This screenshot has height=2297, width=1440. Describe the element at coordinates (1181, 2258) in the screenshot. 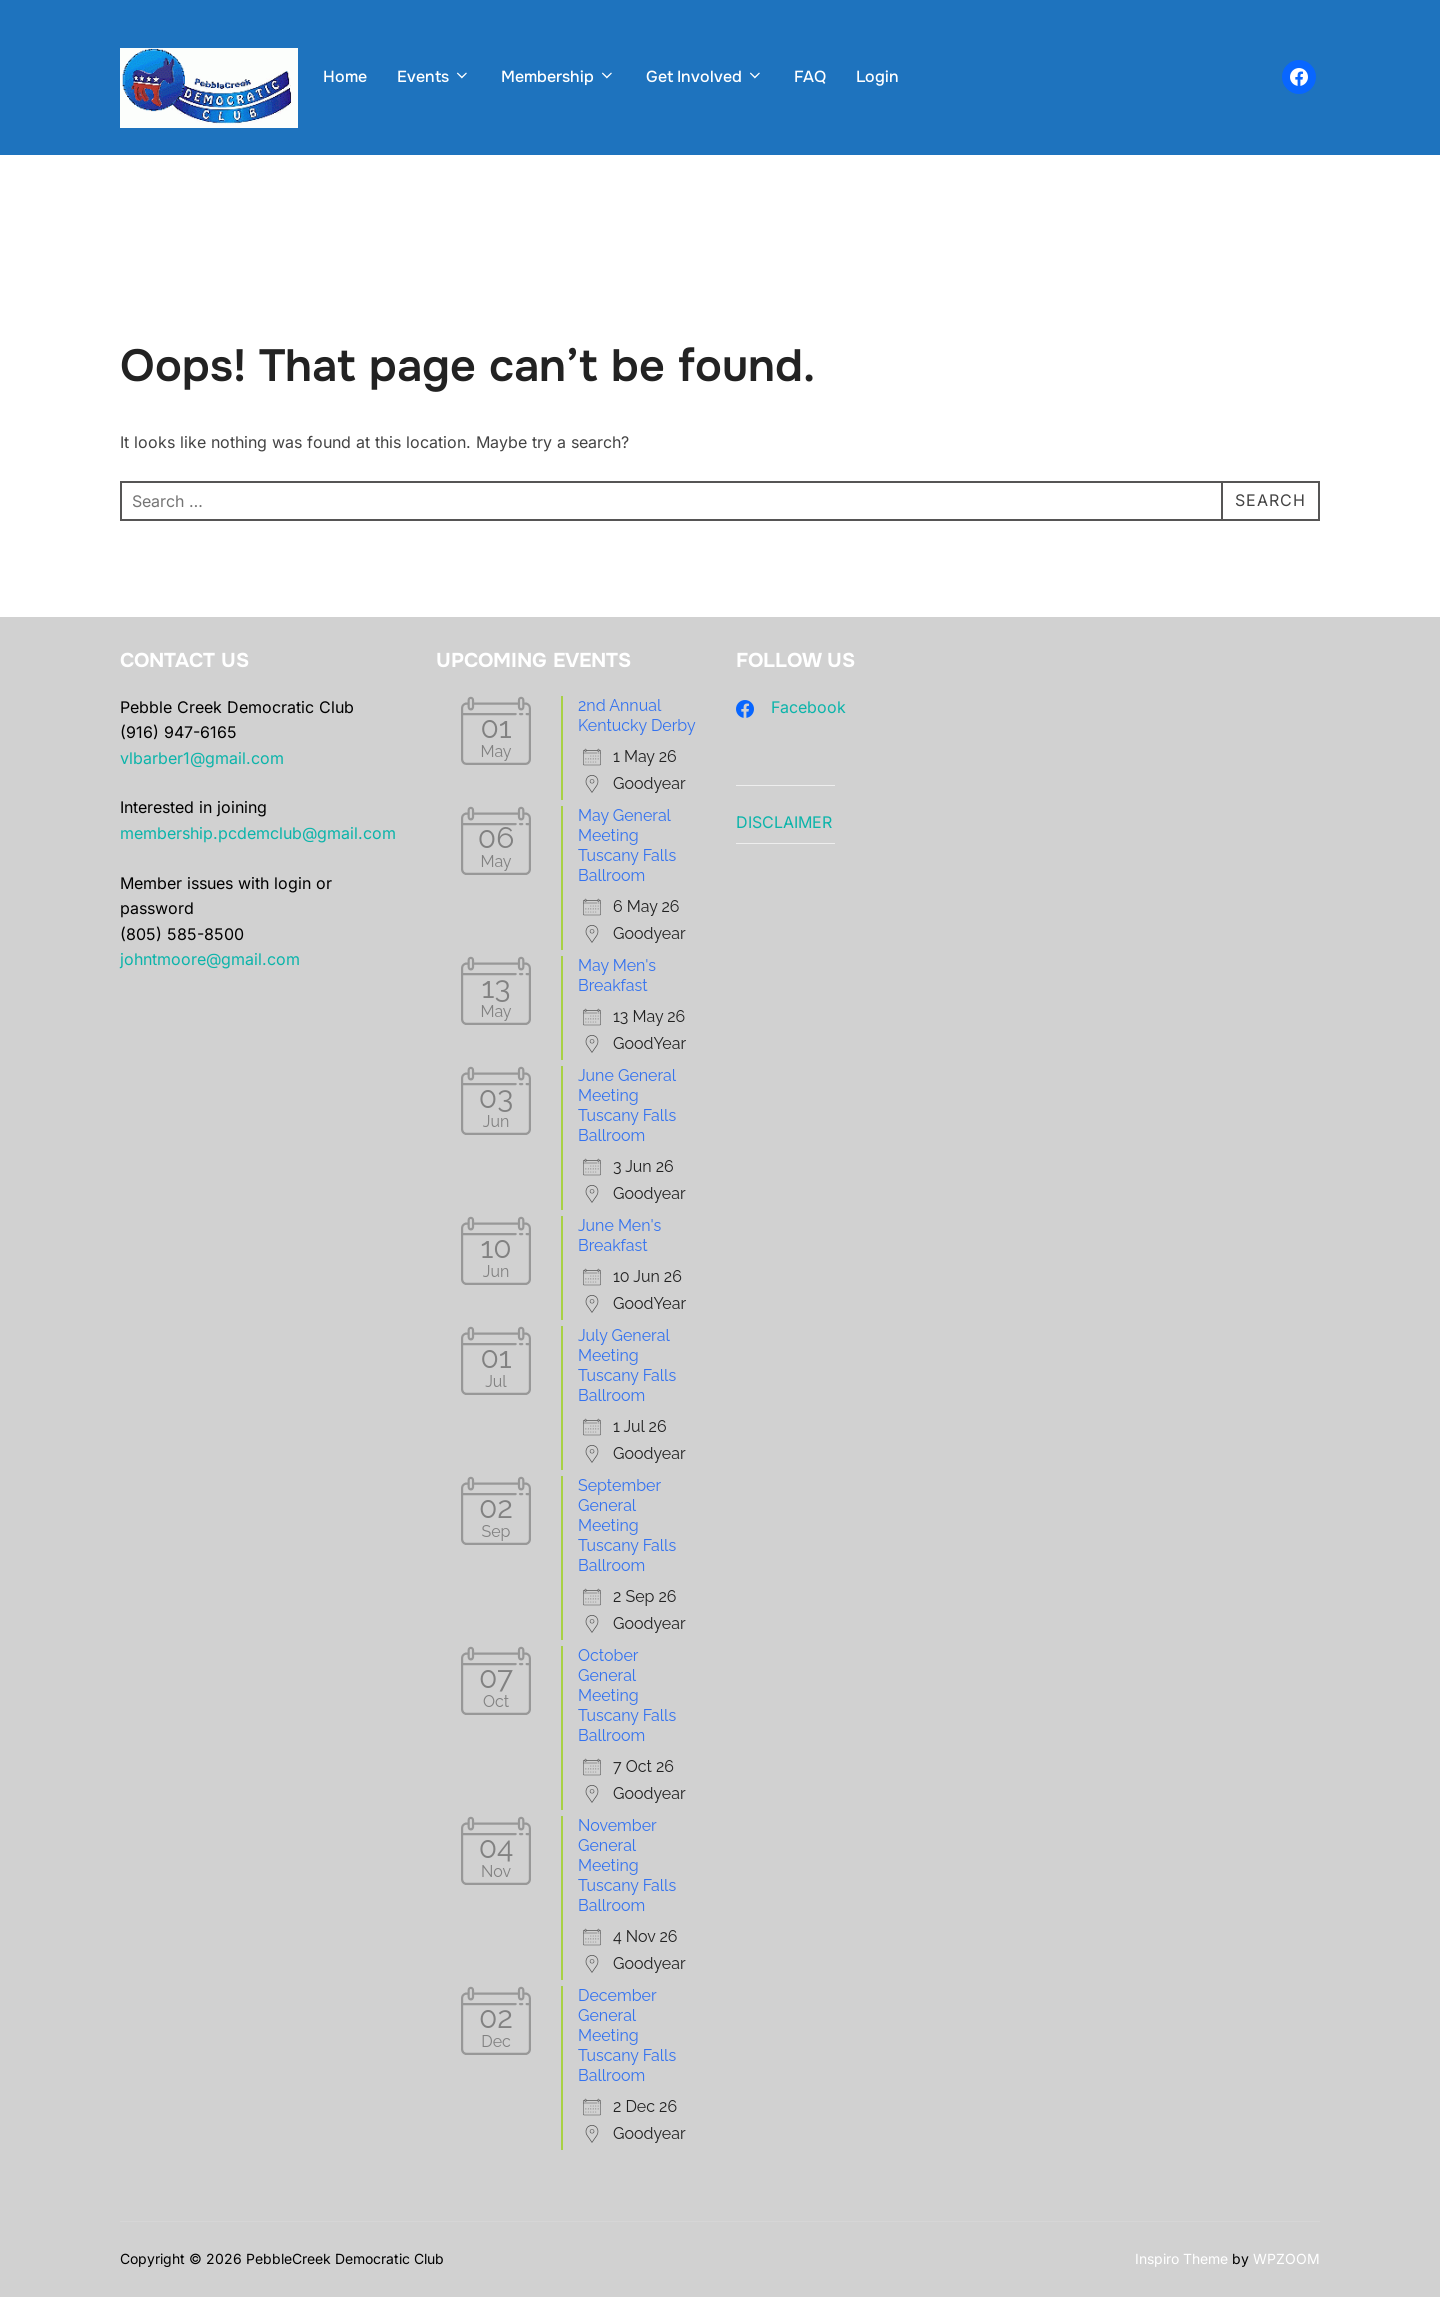

I see `Inspiro Theme` at that location.